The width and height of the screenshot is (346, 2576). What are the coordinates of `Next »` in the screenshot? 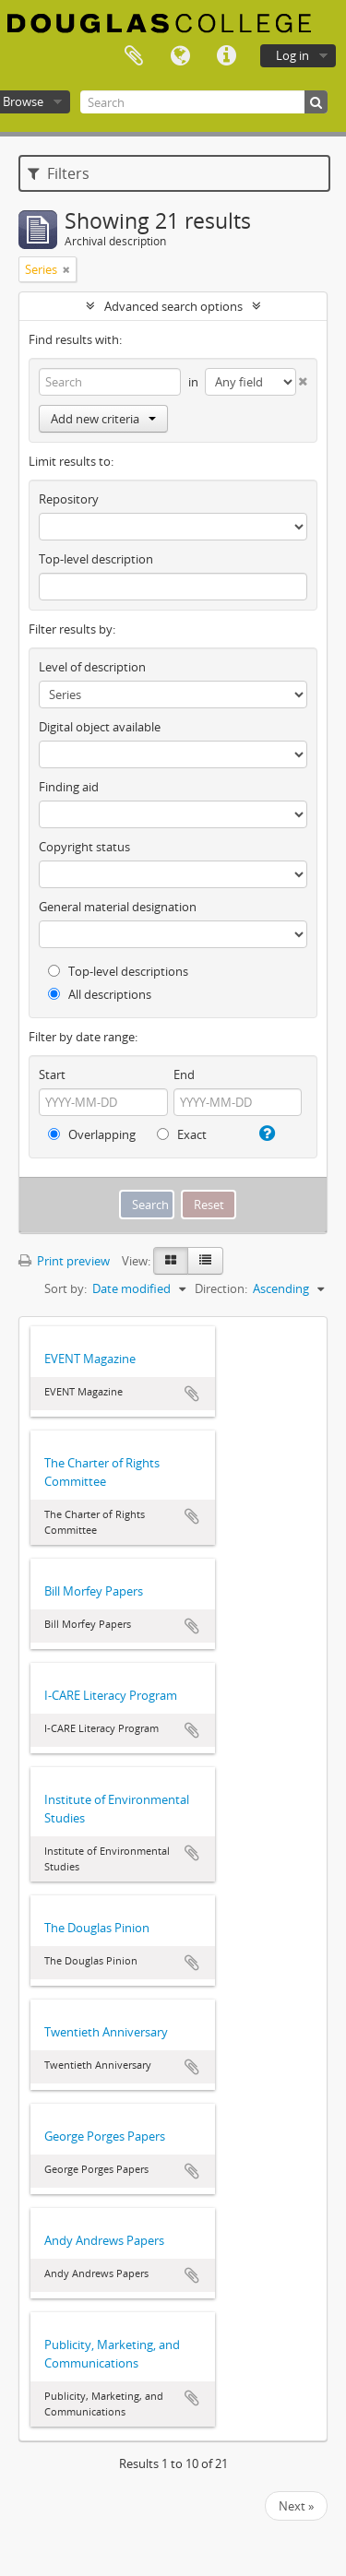 It's located at (296, 2506).